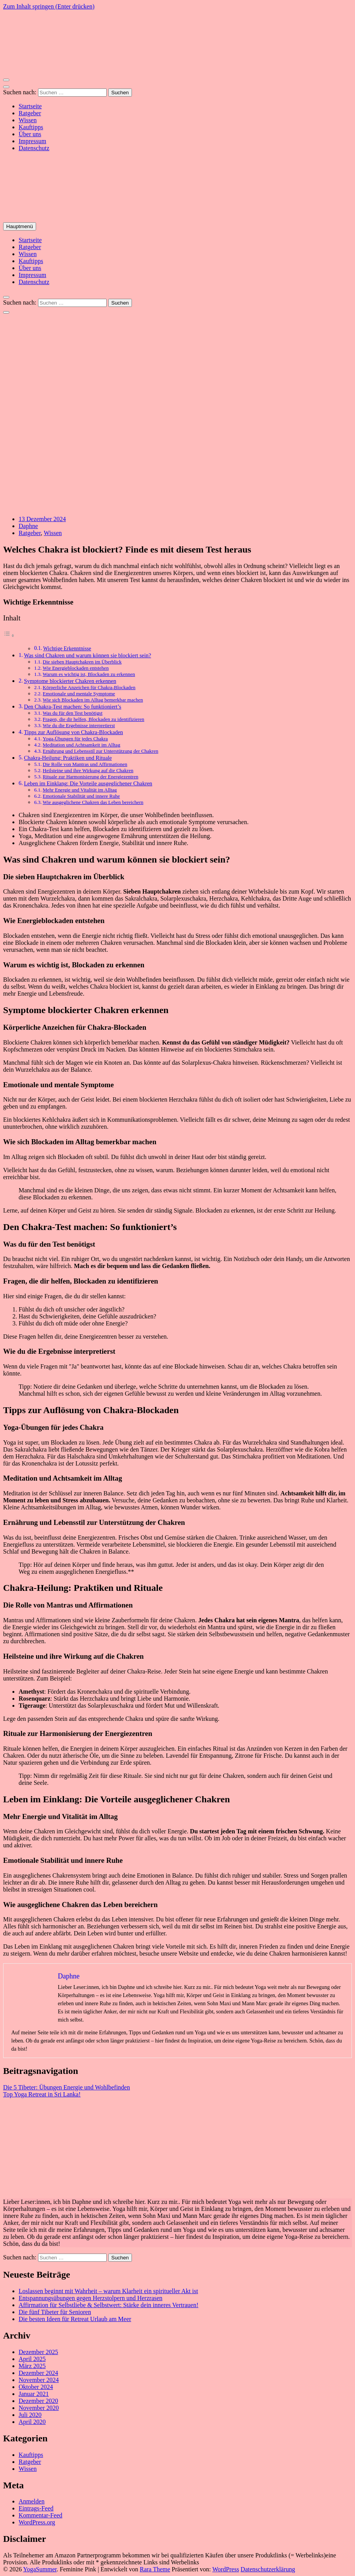 This screenshot has height=2576, width=355. I want to click on Top Yoga Retreat in Sri Lanka!, so click(42, 2094).